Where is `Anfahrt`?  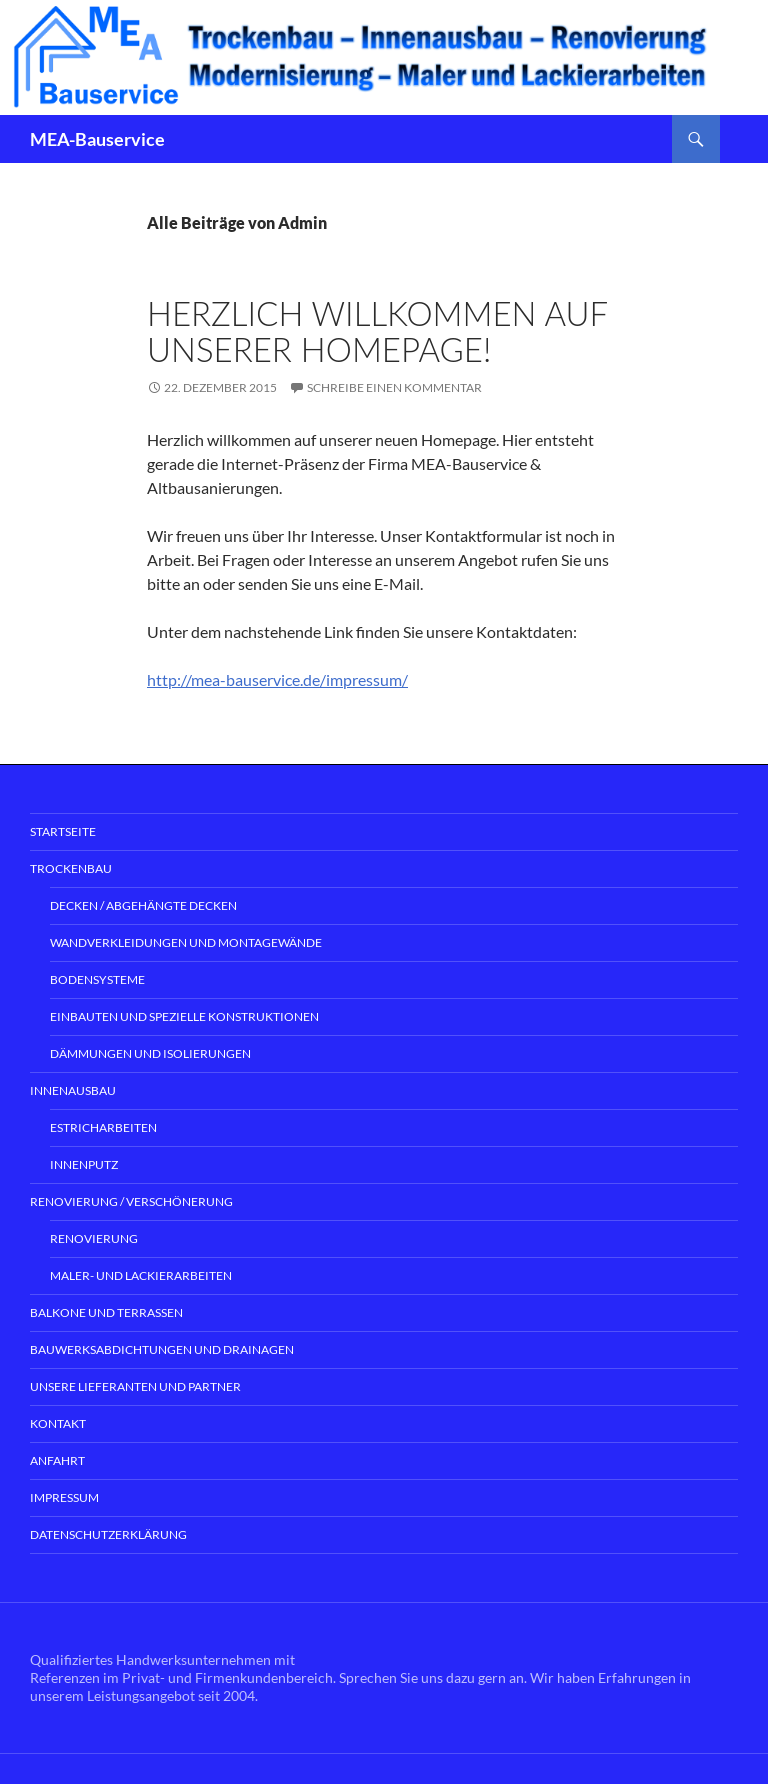 Anfahrt is located at coordinates (57, 1460).